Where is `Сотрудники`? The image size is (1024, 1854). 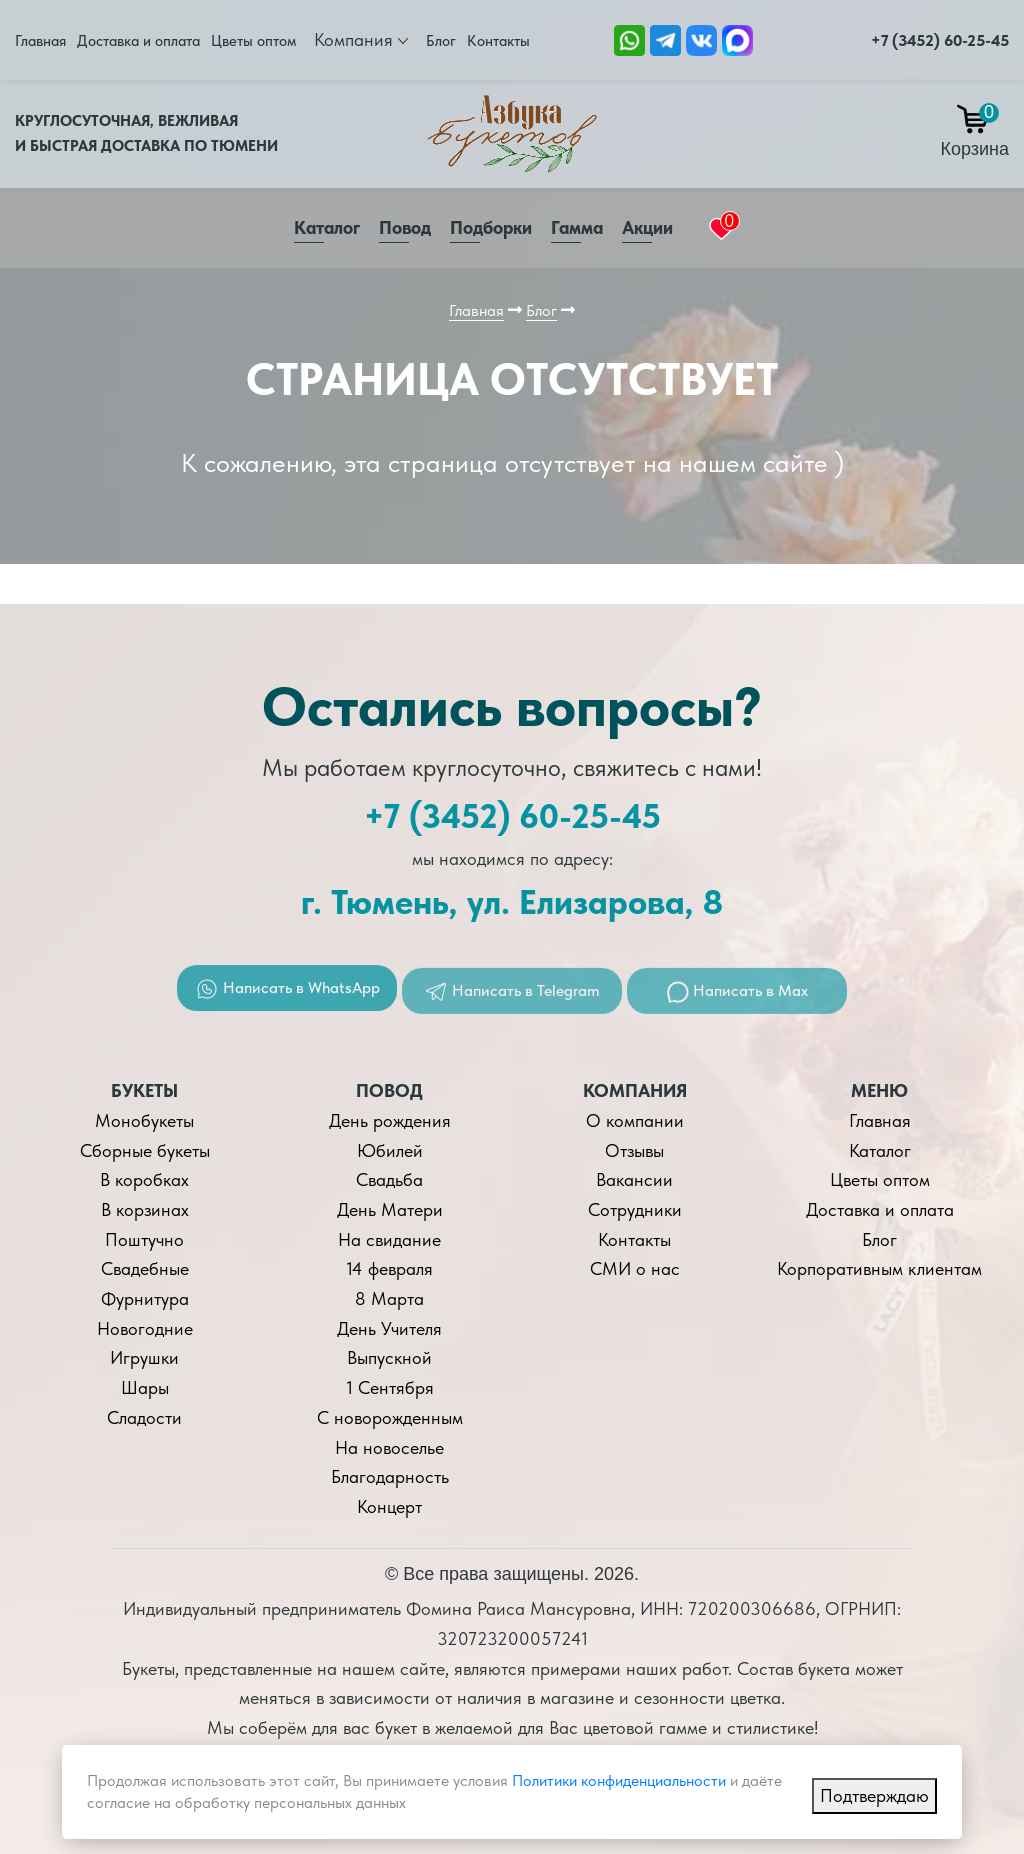
Сотрудники is located at coordinates (635, 1209).